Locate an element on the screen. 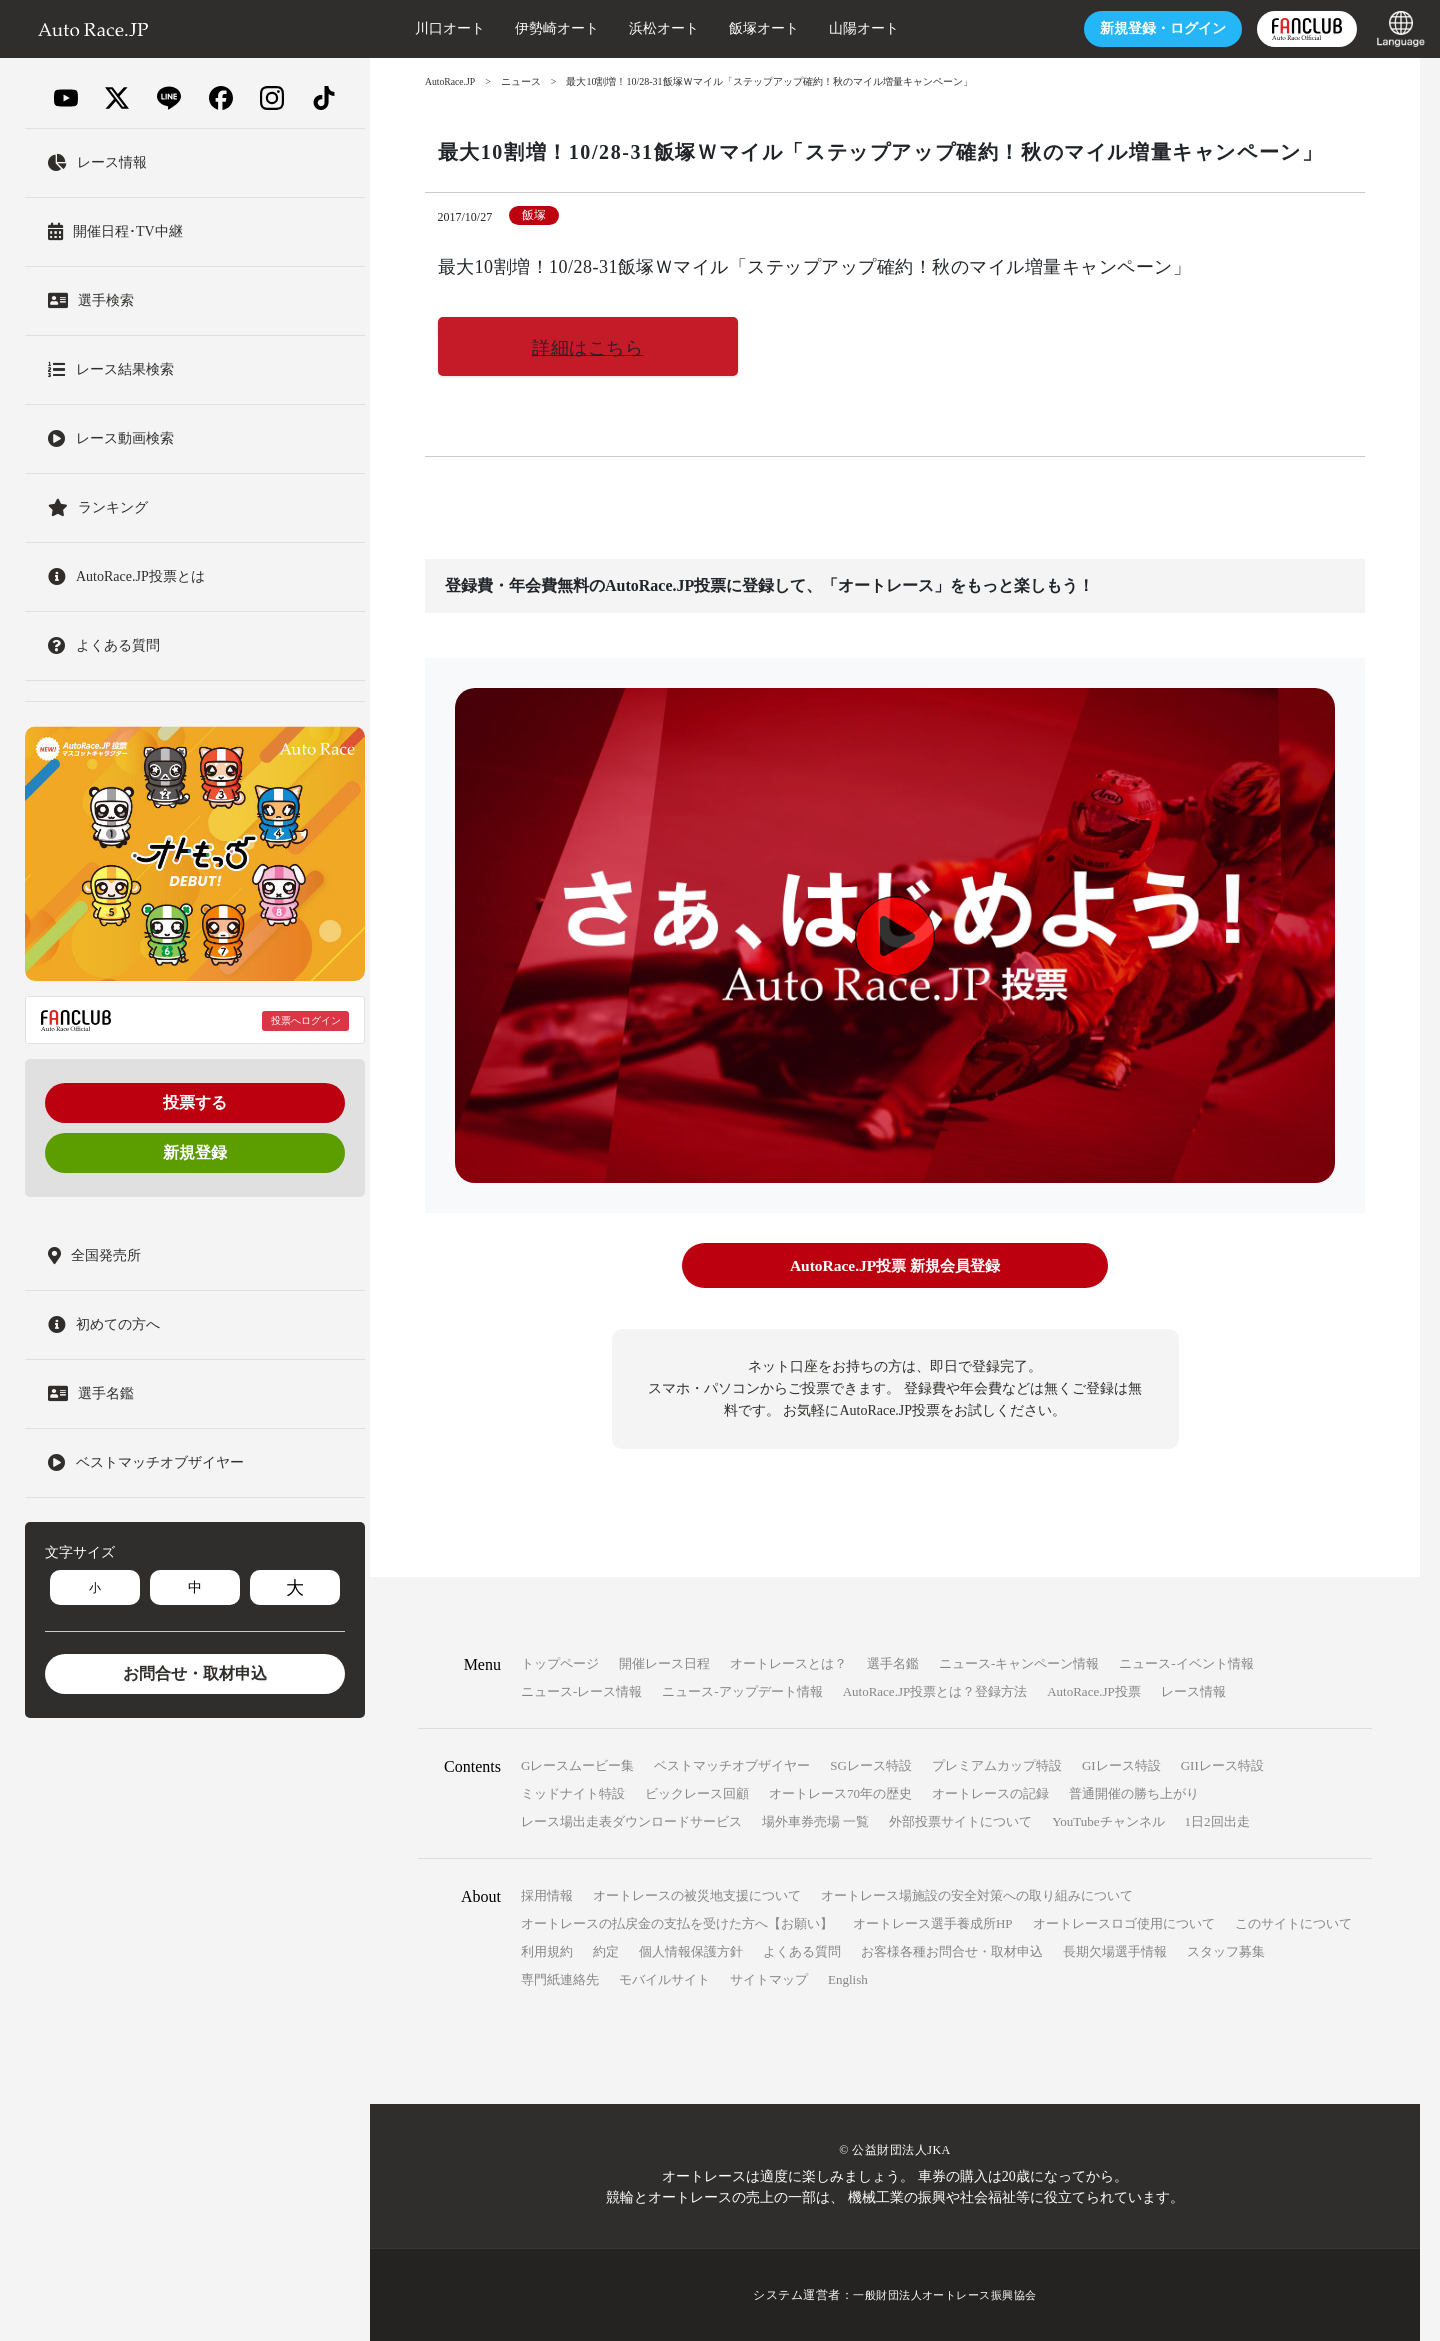 This screenshot has width=1440, height=2341. 1日2回出走 is located at coordinates (1217, 1821).